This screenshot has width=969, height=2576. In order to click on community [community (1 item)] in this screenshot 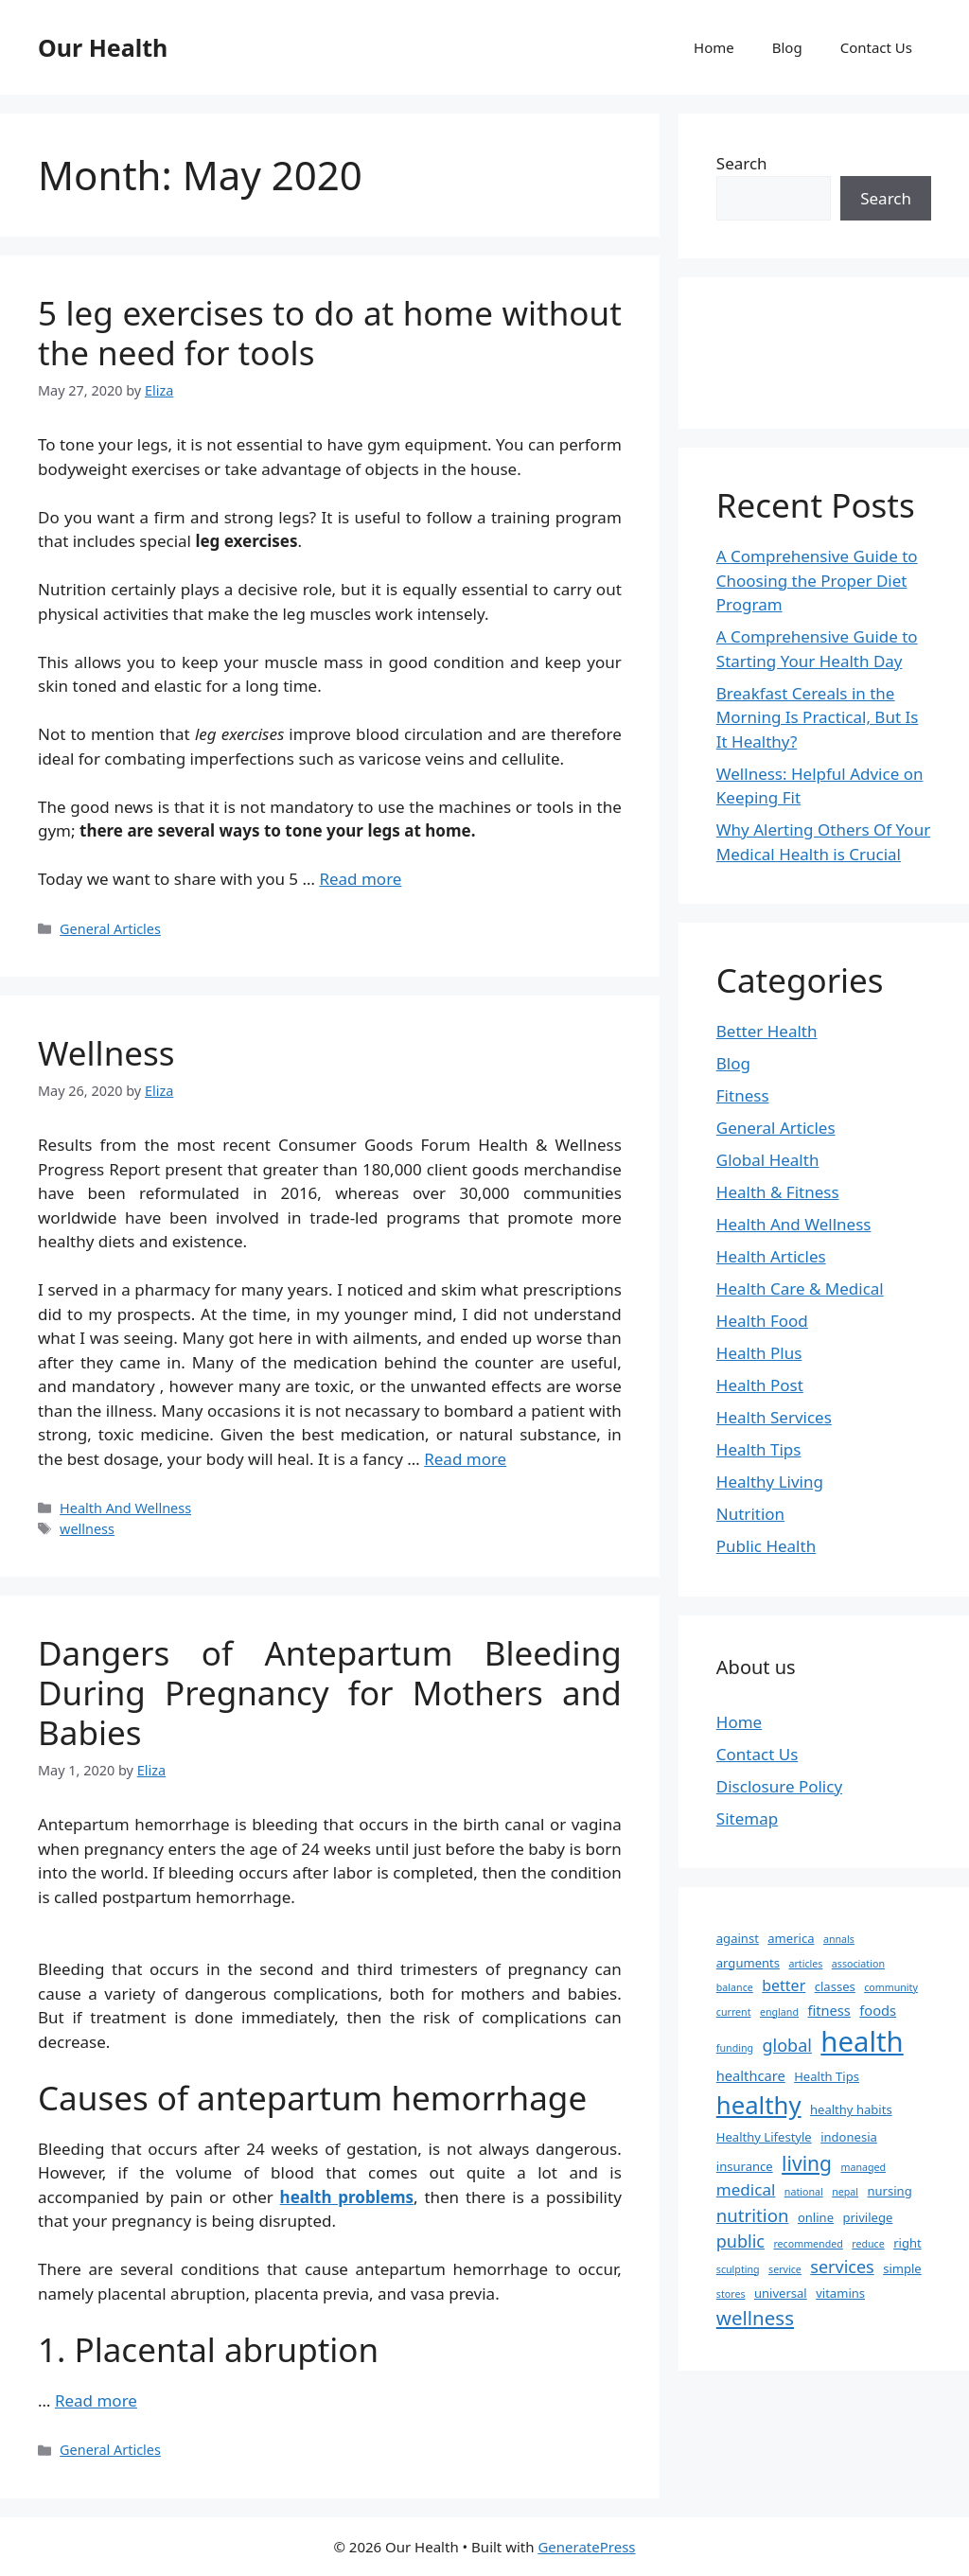, I will do `click(891, 1987)`.